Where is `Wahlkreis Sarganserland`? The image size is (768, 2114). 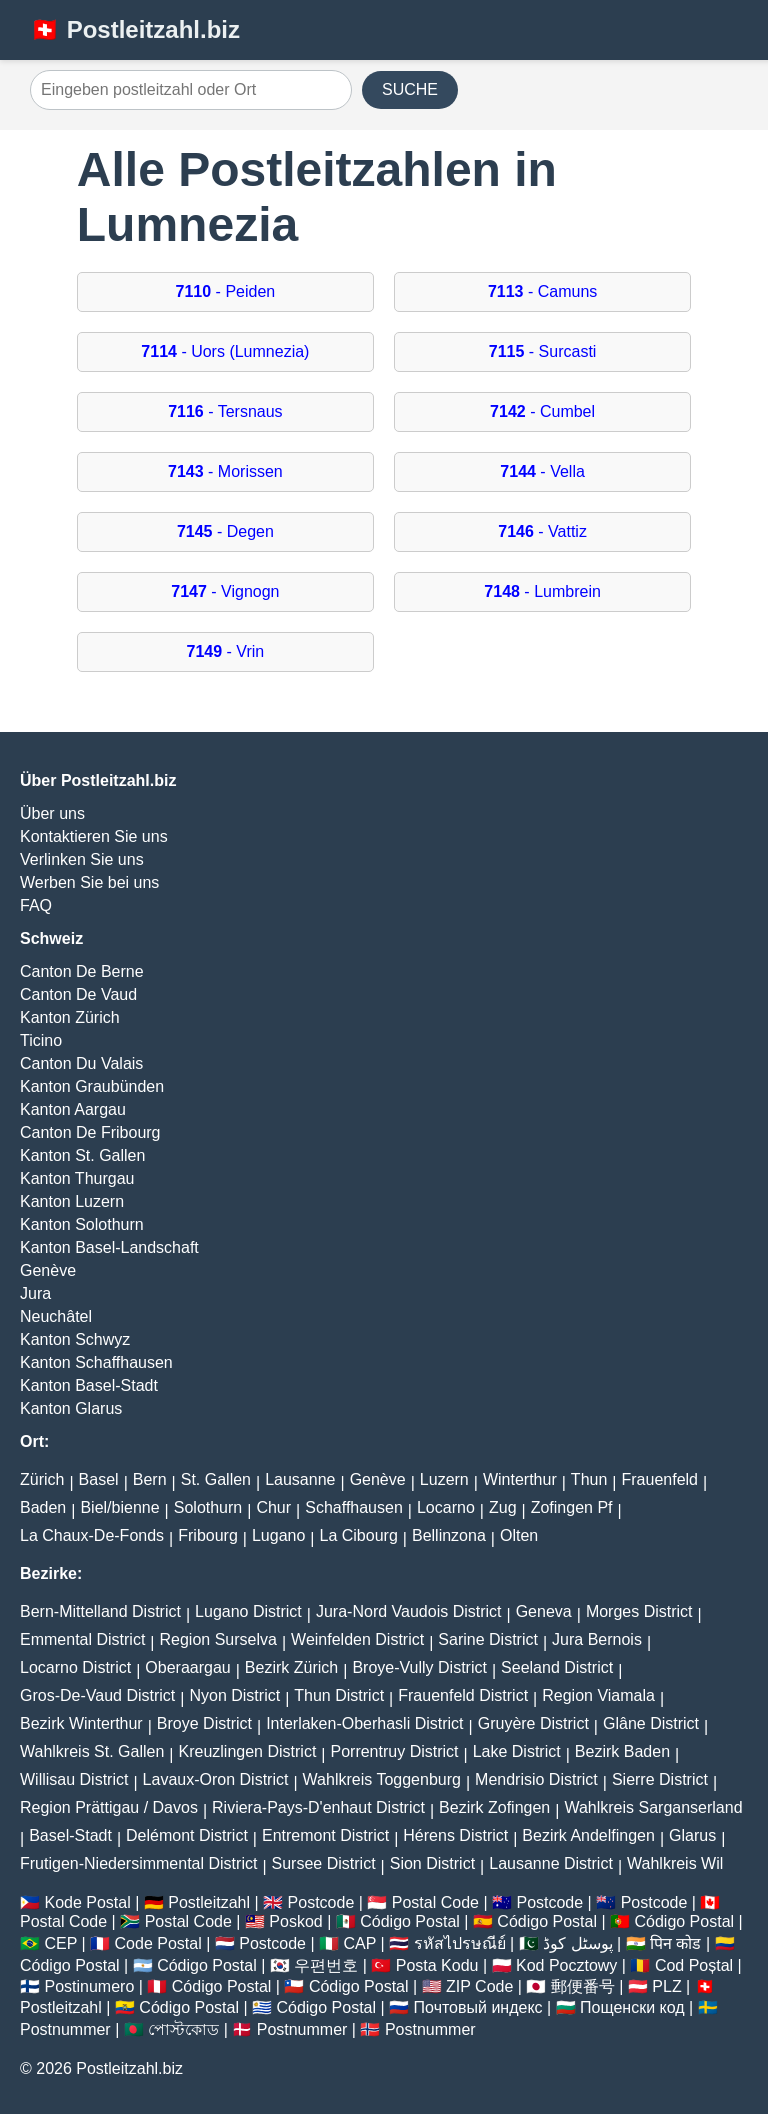 Wahlkreis Sarganserland is located at coordinates (653, 1807).